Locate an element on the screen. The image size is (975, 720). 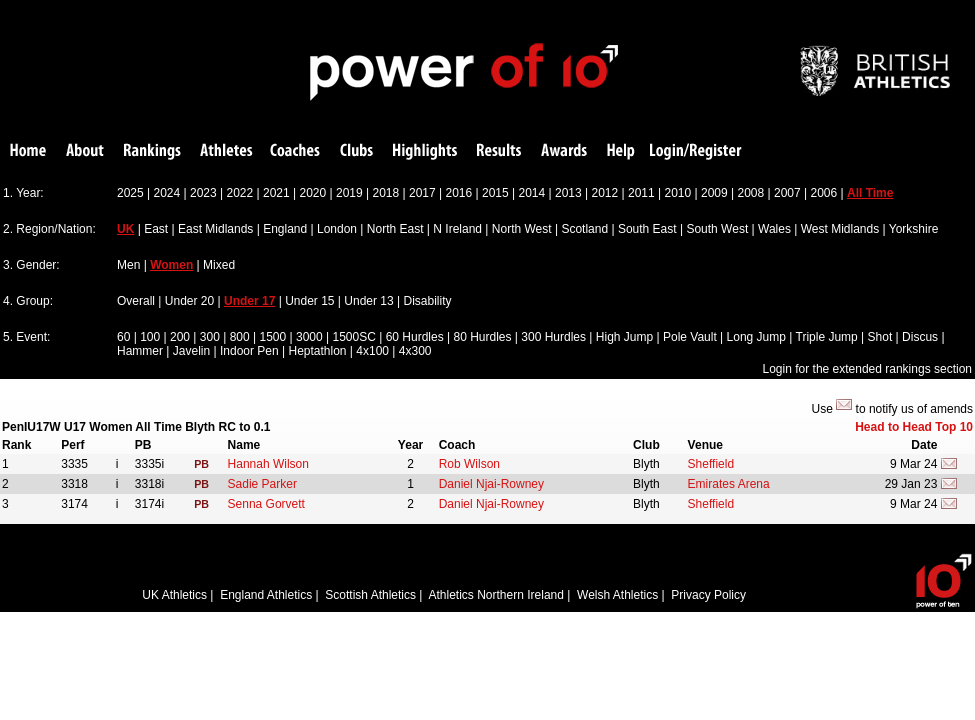
Senna Gorvett is located at coordinates (266, 504).